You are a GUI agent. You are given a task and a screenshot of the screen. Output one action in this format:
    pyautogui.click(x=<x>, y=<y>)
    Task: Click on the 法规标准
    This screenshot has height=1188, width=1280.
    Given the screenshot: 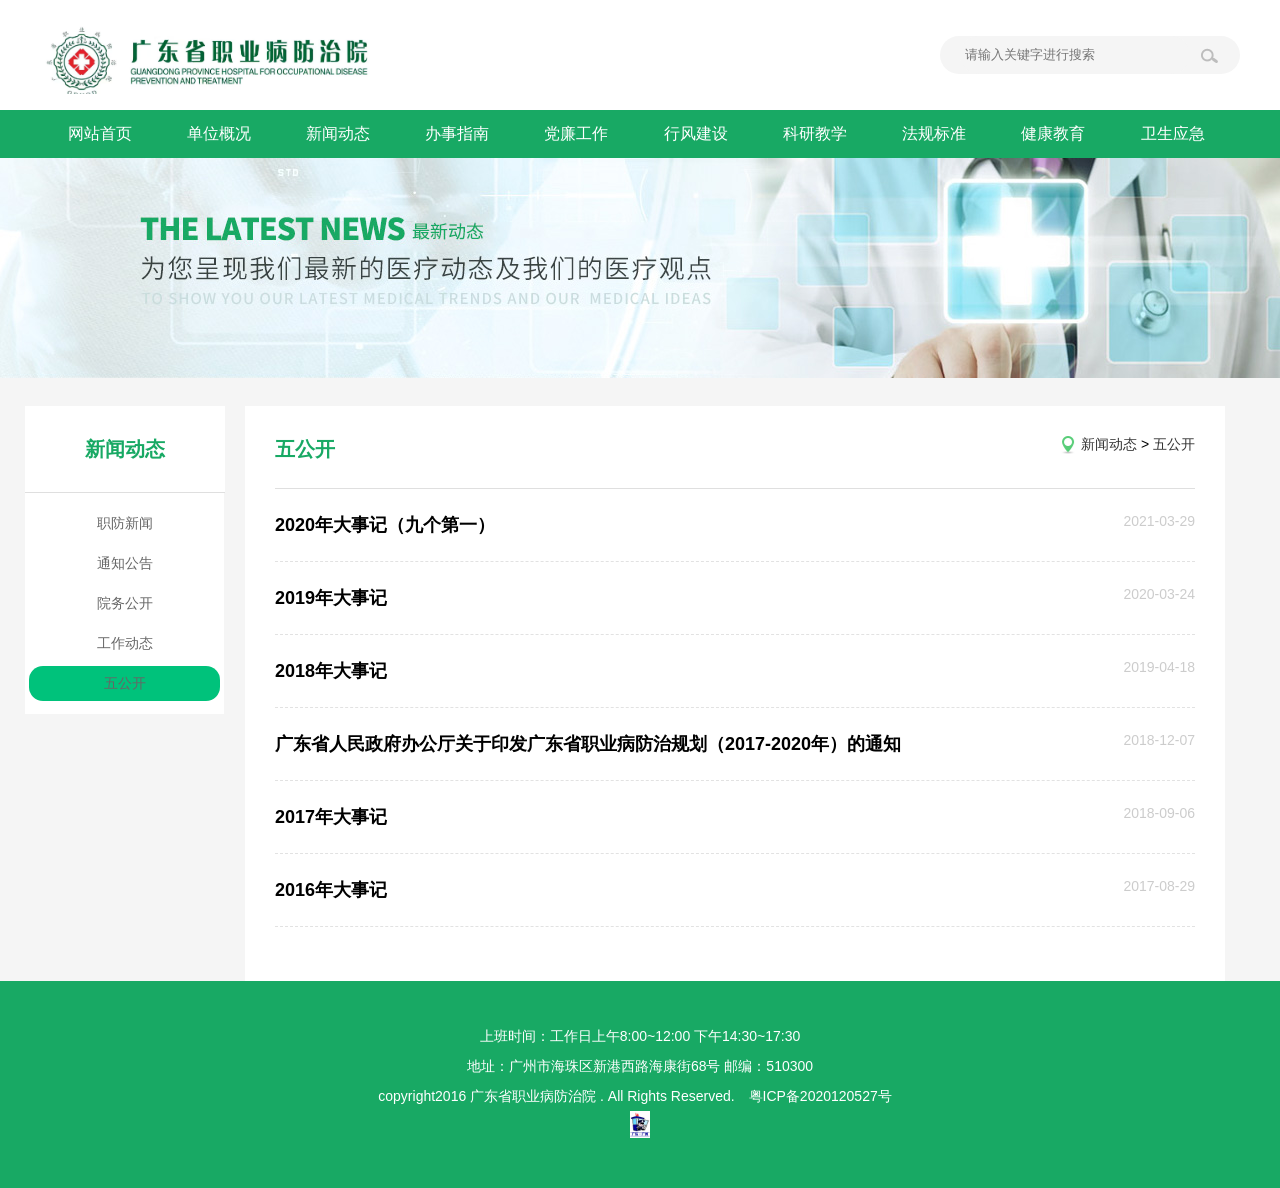 What is the action you would take?
    pyautogui.click(x=940, y=133)
    